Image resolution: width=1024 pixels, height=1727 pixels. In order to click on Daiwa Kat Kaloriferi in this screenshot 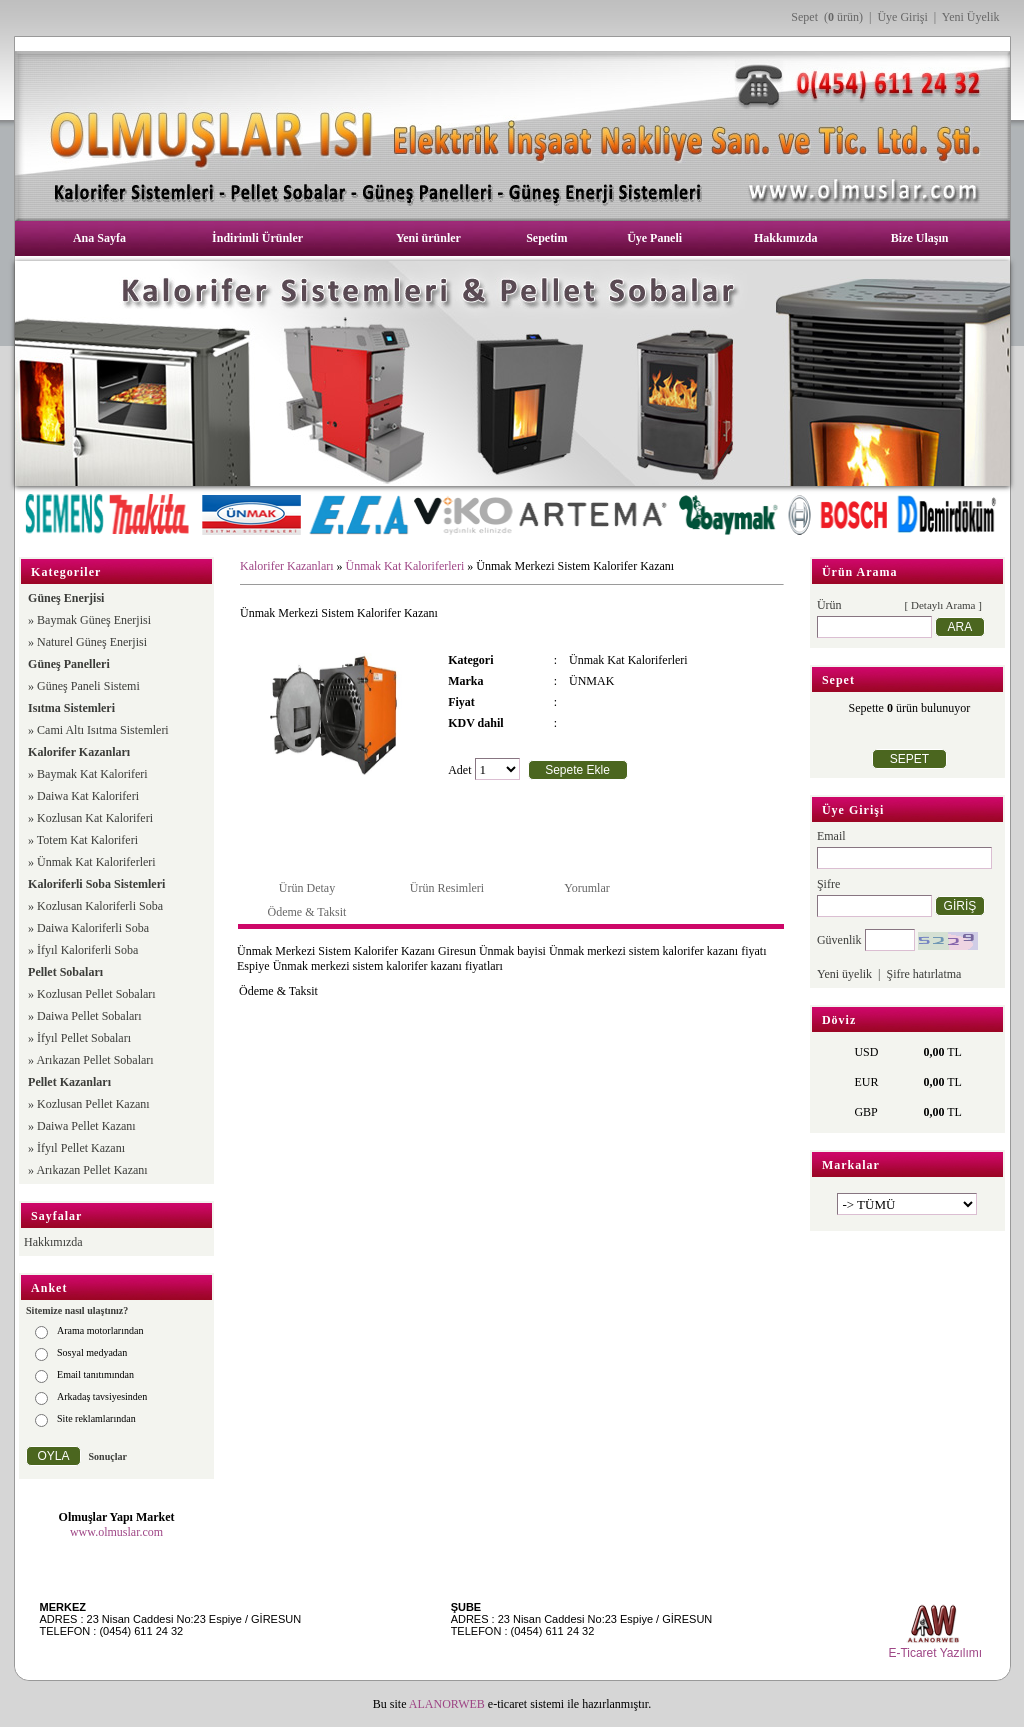, I will do `click(88, 796)`.